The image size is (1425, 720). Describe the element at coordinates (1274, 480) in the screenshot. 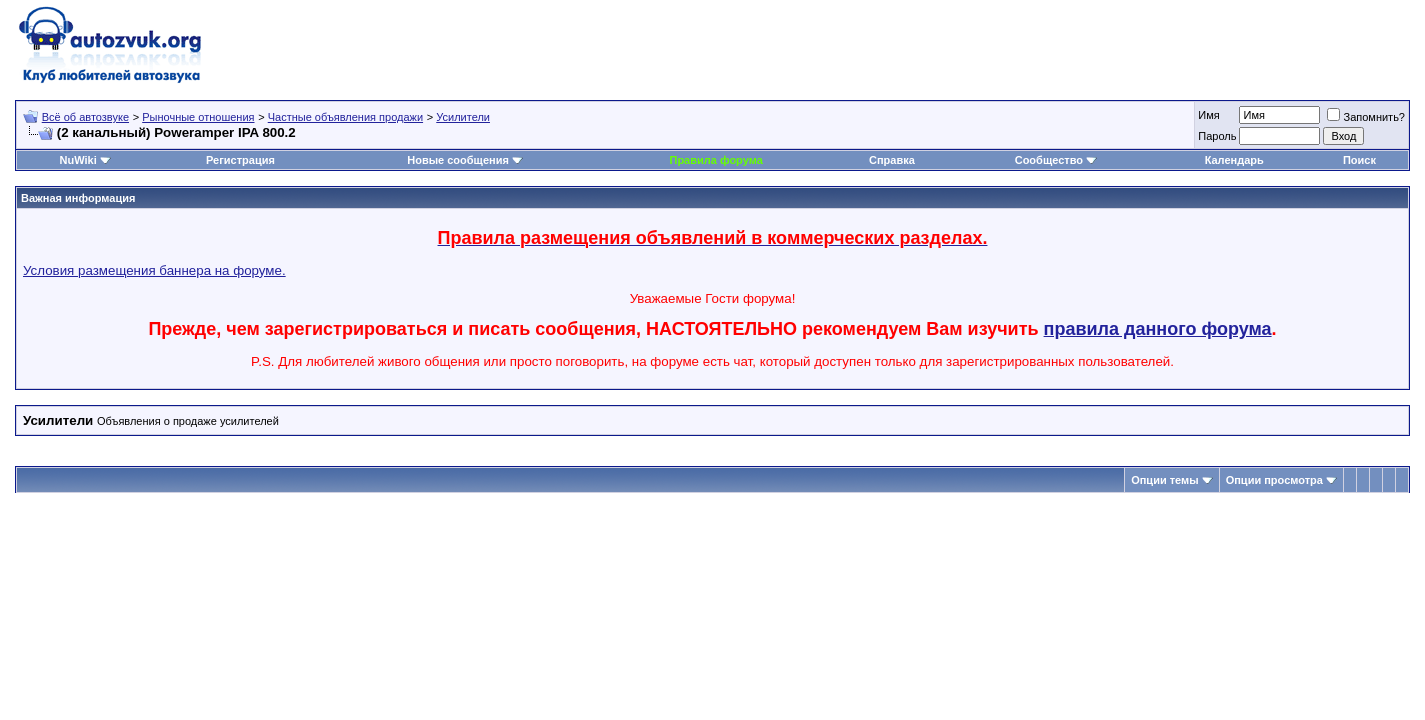

I see `Опции просмотра` at that location.